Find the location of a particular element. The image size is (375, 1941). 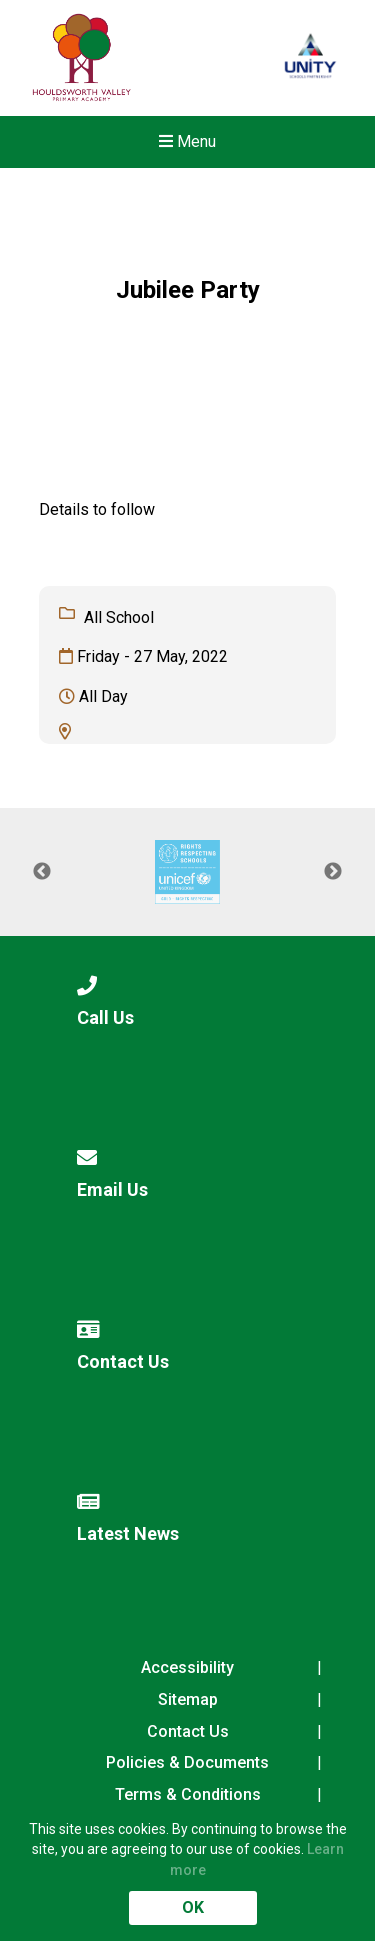

Terms & Conditions is located at coordinates (188, 1794).